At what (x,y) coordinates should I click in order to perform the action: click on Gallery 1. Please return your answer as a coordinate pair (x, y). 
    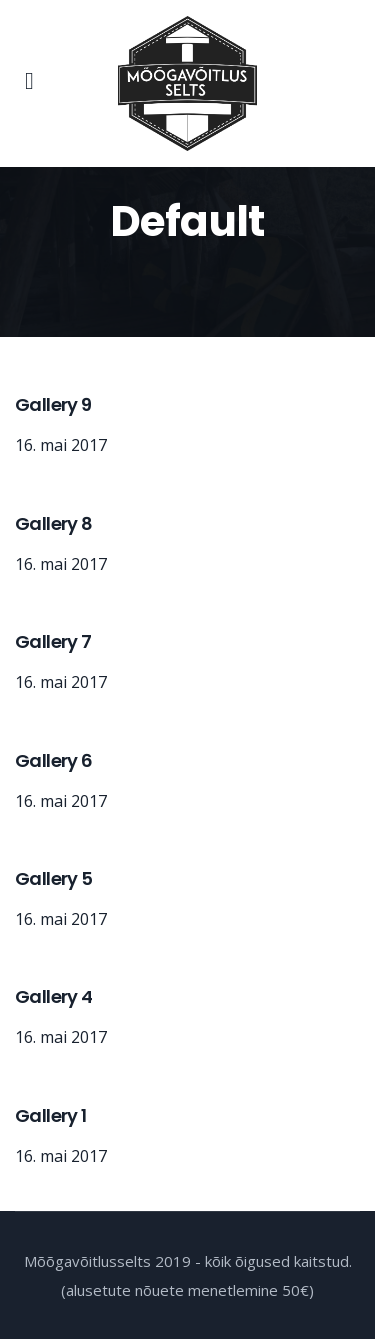
    Looking at the image, I should click on (51, 1115).